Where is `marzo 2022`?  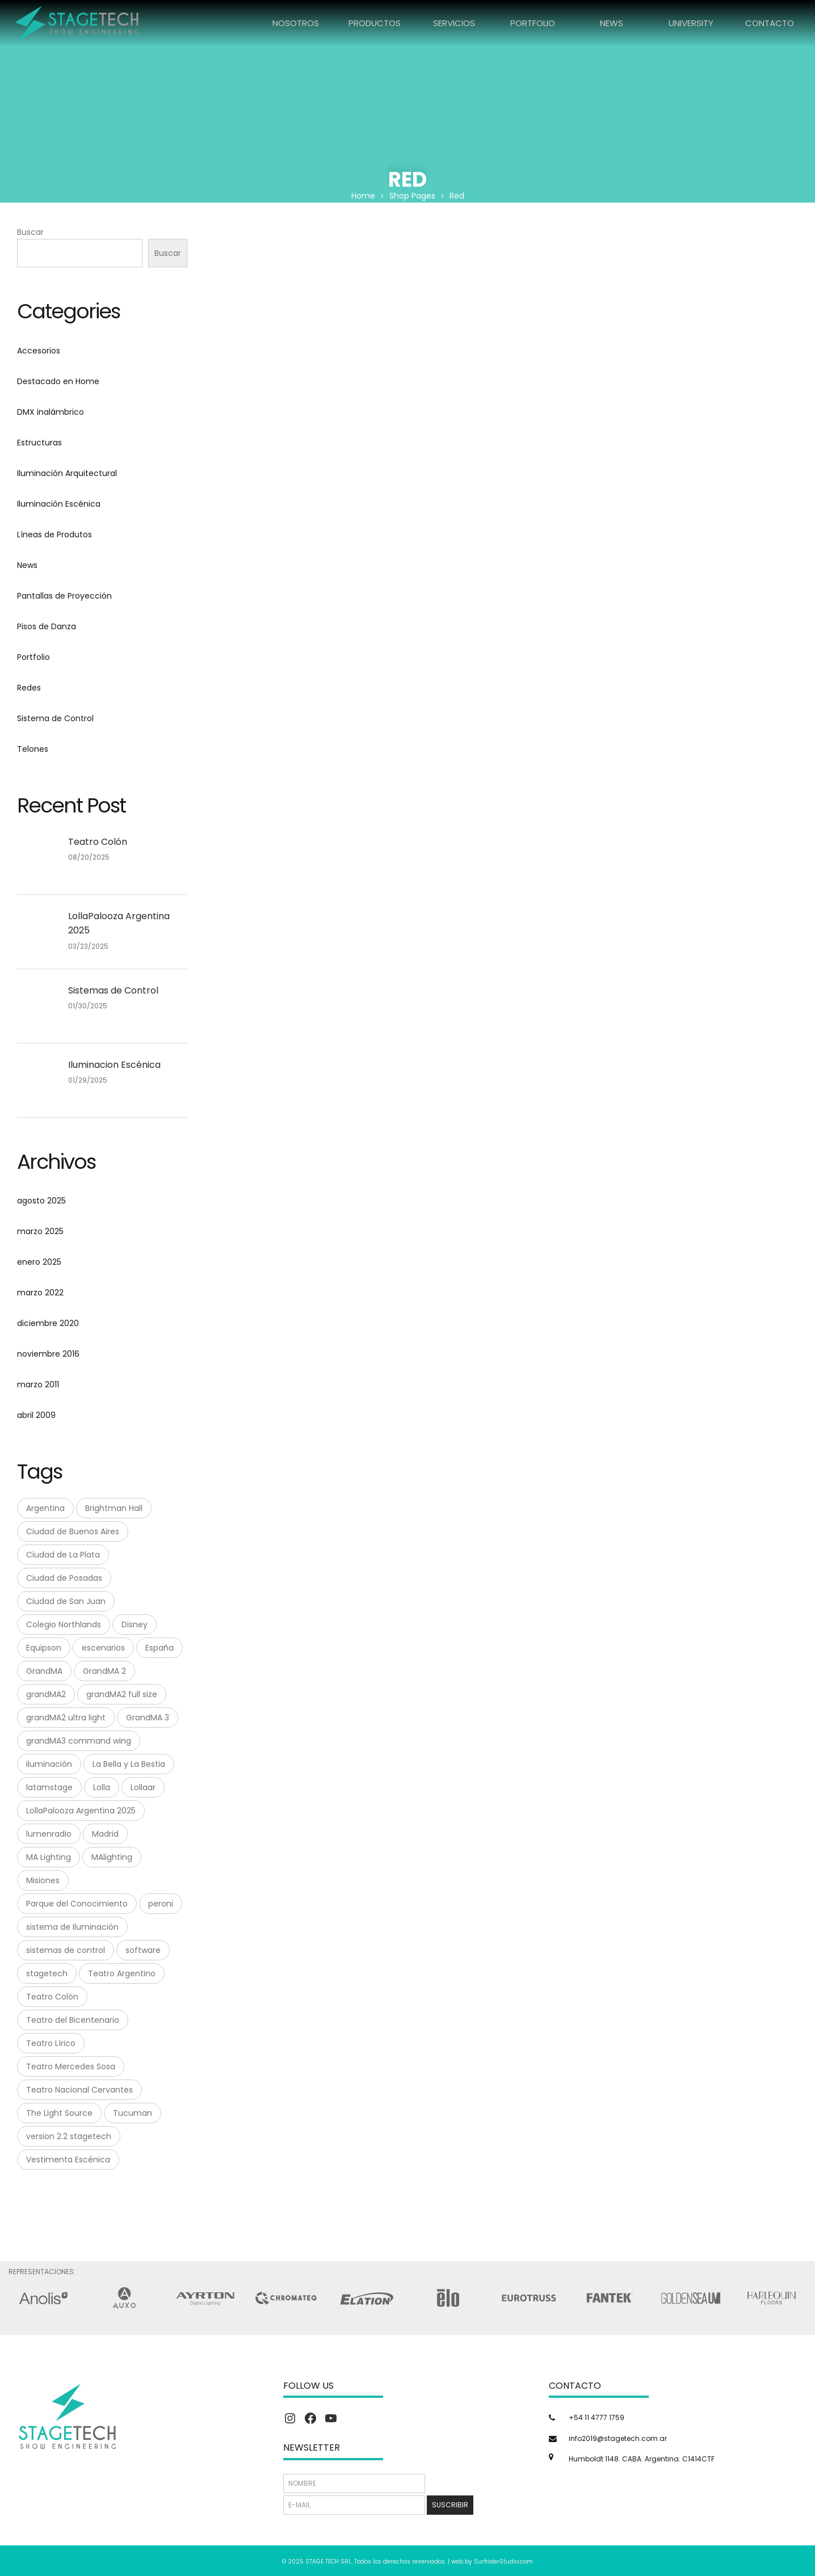 marzo 2022 is located at coordinates (40, 1292).